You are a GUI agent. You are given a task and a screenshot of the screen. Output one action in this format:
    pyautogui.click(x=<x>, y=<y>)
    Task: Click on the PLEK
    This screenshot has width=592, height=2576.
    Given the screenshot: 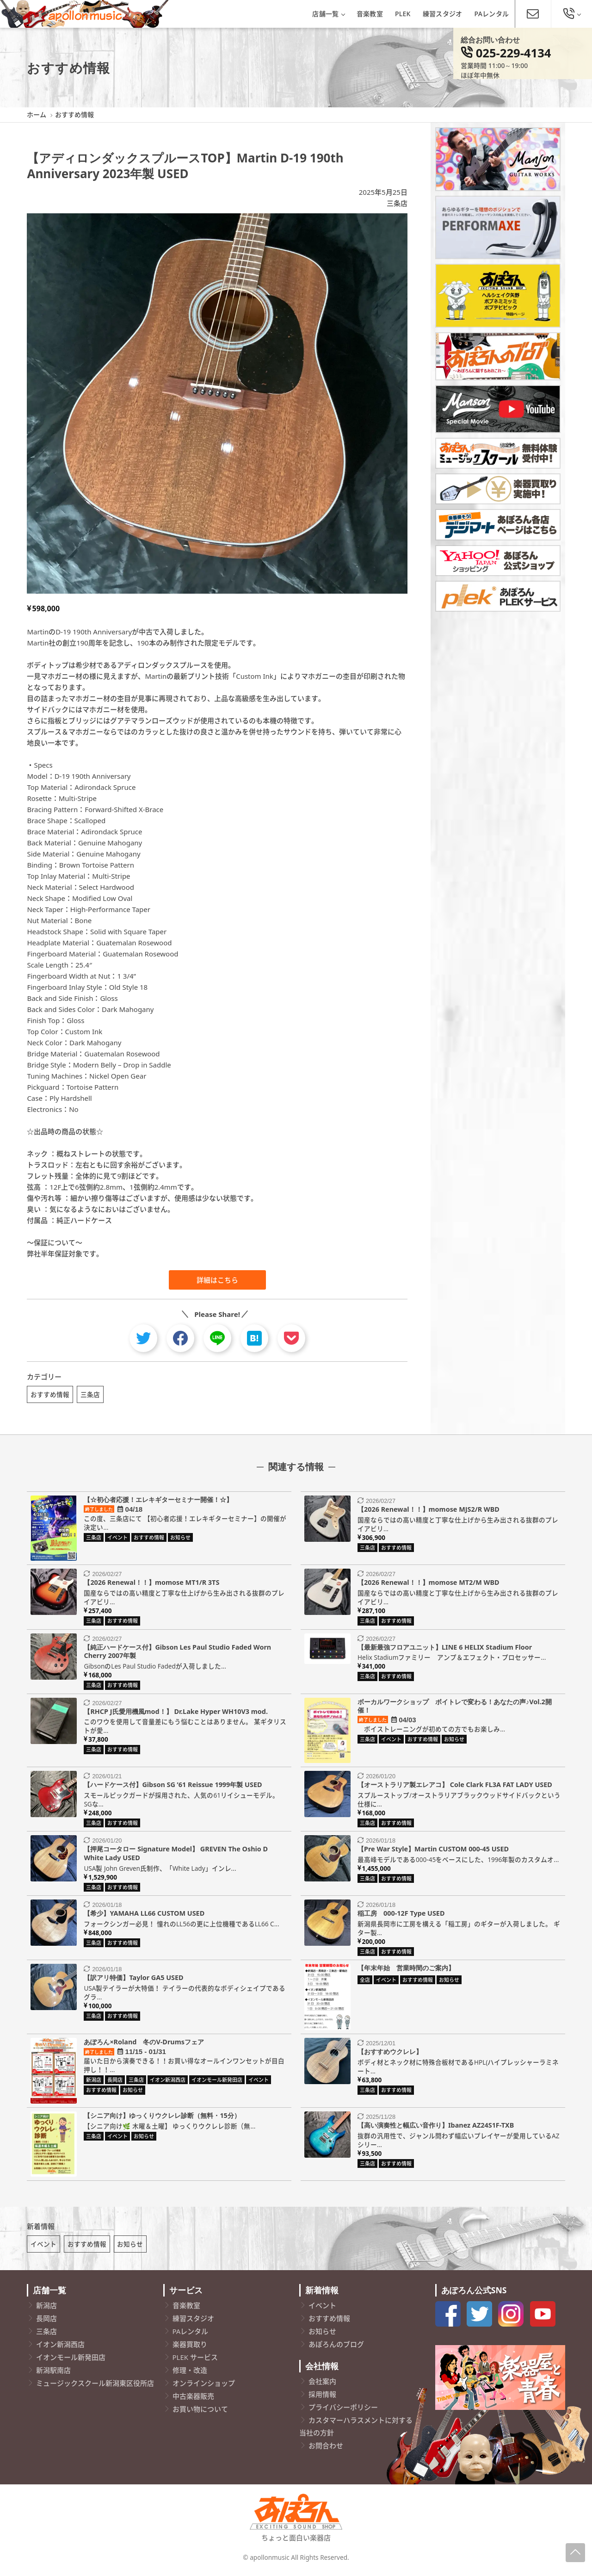 What is the action you would take?
    pyautogui.click(x=403, y=13)
    